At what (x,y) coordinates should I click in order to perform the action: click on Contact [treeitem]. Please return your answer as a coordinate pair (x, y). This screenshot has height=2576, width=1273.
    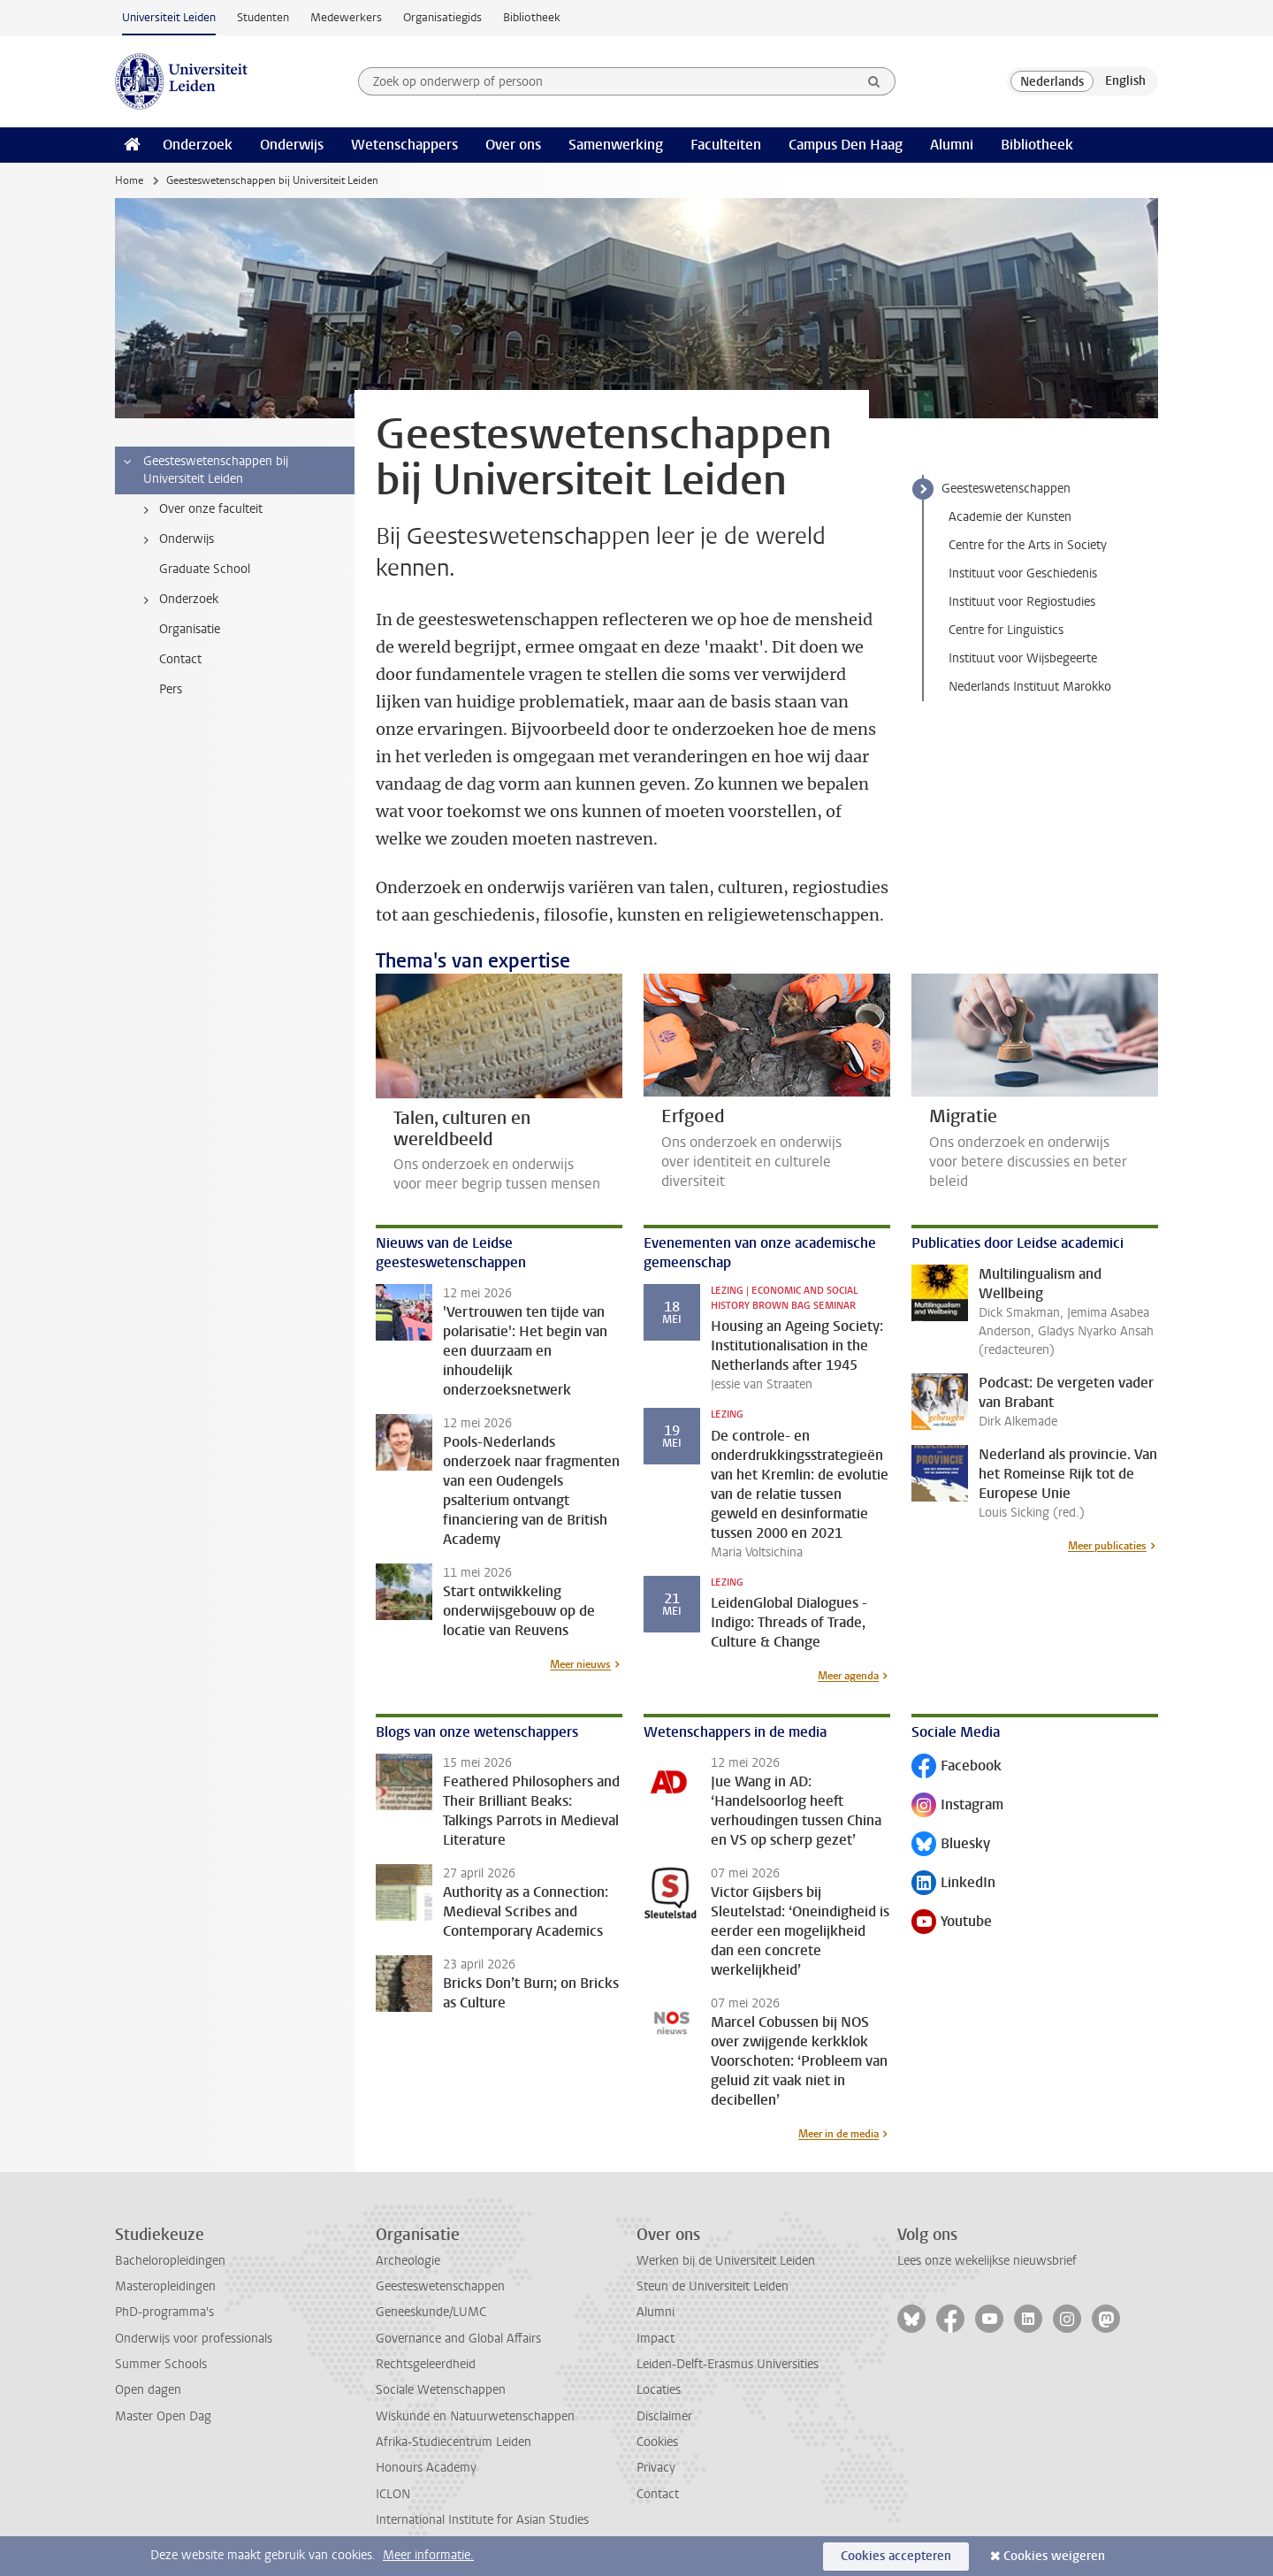
    Looking at the image, I should click on (180, 659).